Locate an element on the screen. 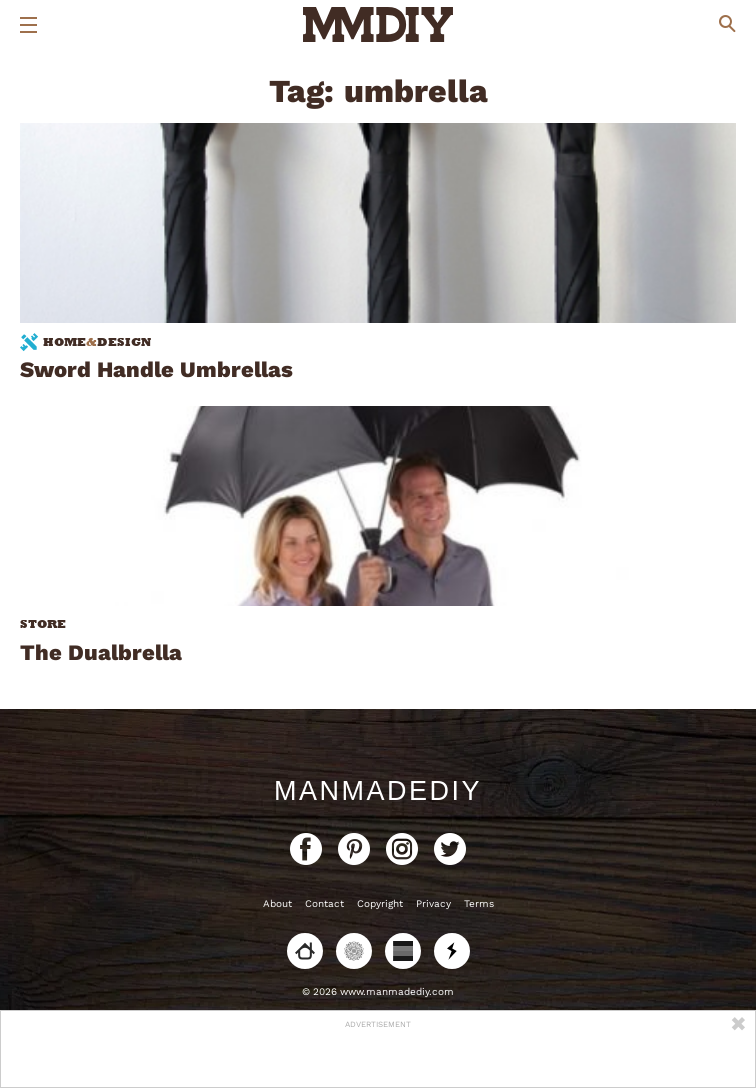 This screenshot has height=1090, width=756. Store is located at coordinates (43, 624).